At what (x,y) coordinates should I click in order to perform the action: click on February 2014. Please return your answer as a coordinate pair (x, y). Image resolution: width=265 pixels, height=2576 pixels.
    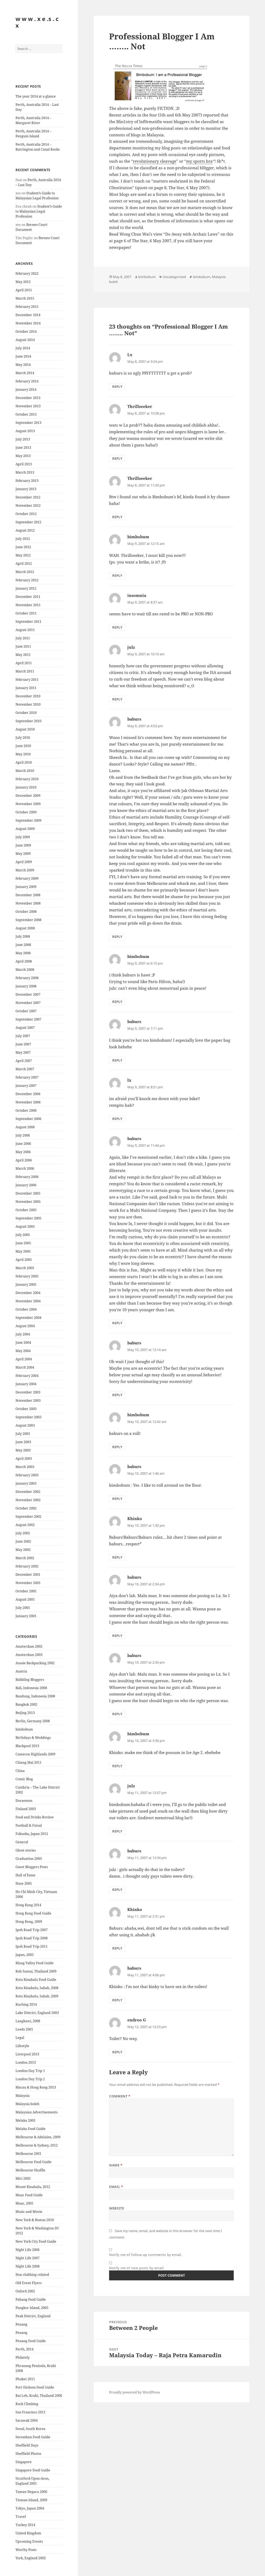
    Looking at the image, I should click on (27, 381).